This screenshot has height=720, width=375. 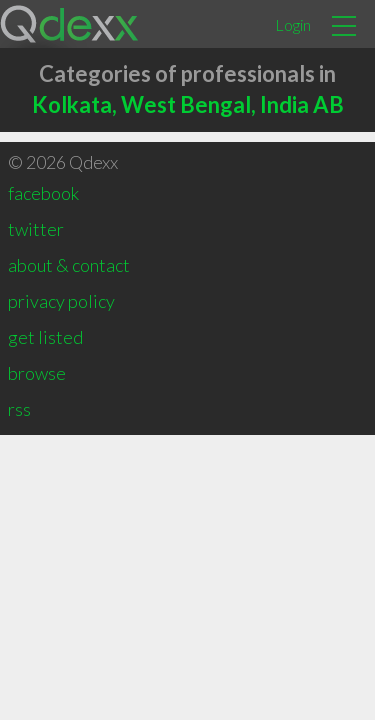 What do you see at coordinates (45, 337) in the screenshot?
I see `get listed` at bounding box center [45, 337].